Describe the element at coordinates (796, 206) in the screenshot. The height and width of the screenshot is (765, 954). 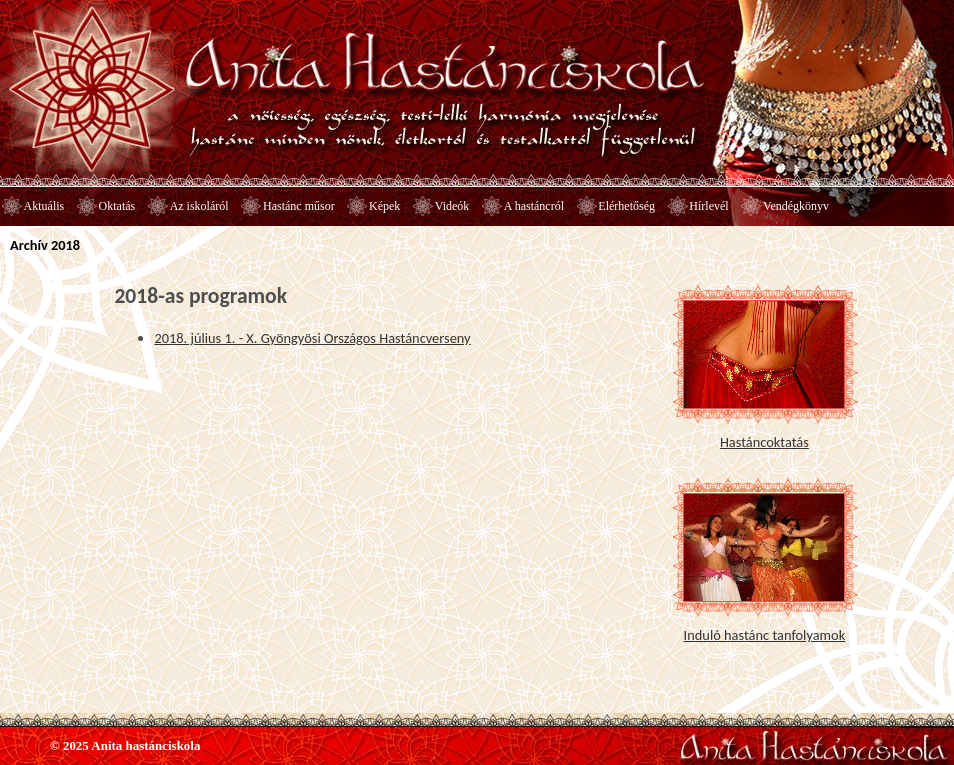
I see `Vendégkönyv` at that location.